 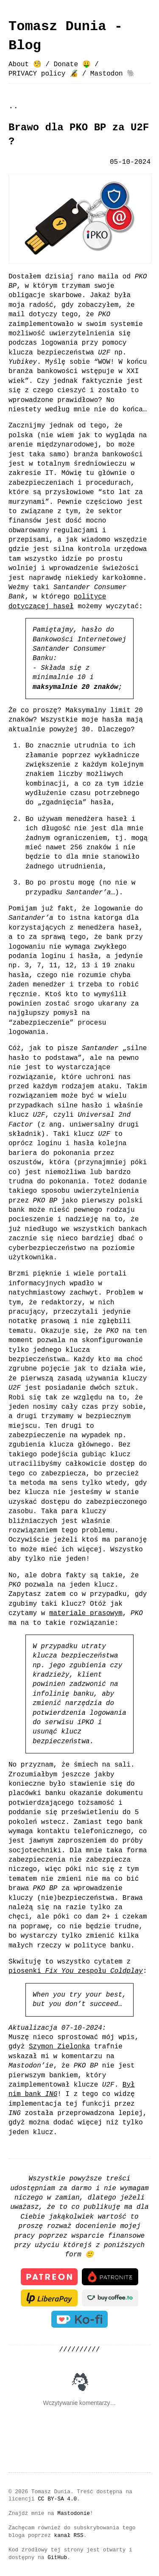 What do you see at coordinates (57, 2556) in the screenshot?
I see `GitHub` at bounding box center [57, 2556].